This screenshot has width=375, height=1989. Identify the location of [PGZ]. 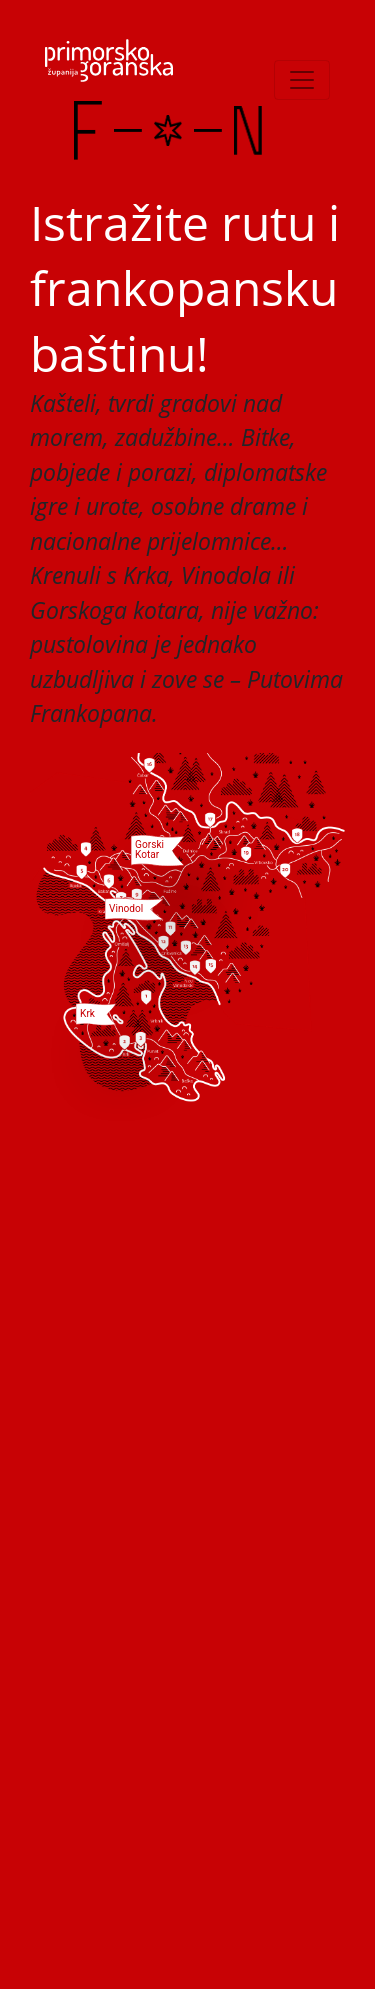
(109, 60).